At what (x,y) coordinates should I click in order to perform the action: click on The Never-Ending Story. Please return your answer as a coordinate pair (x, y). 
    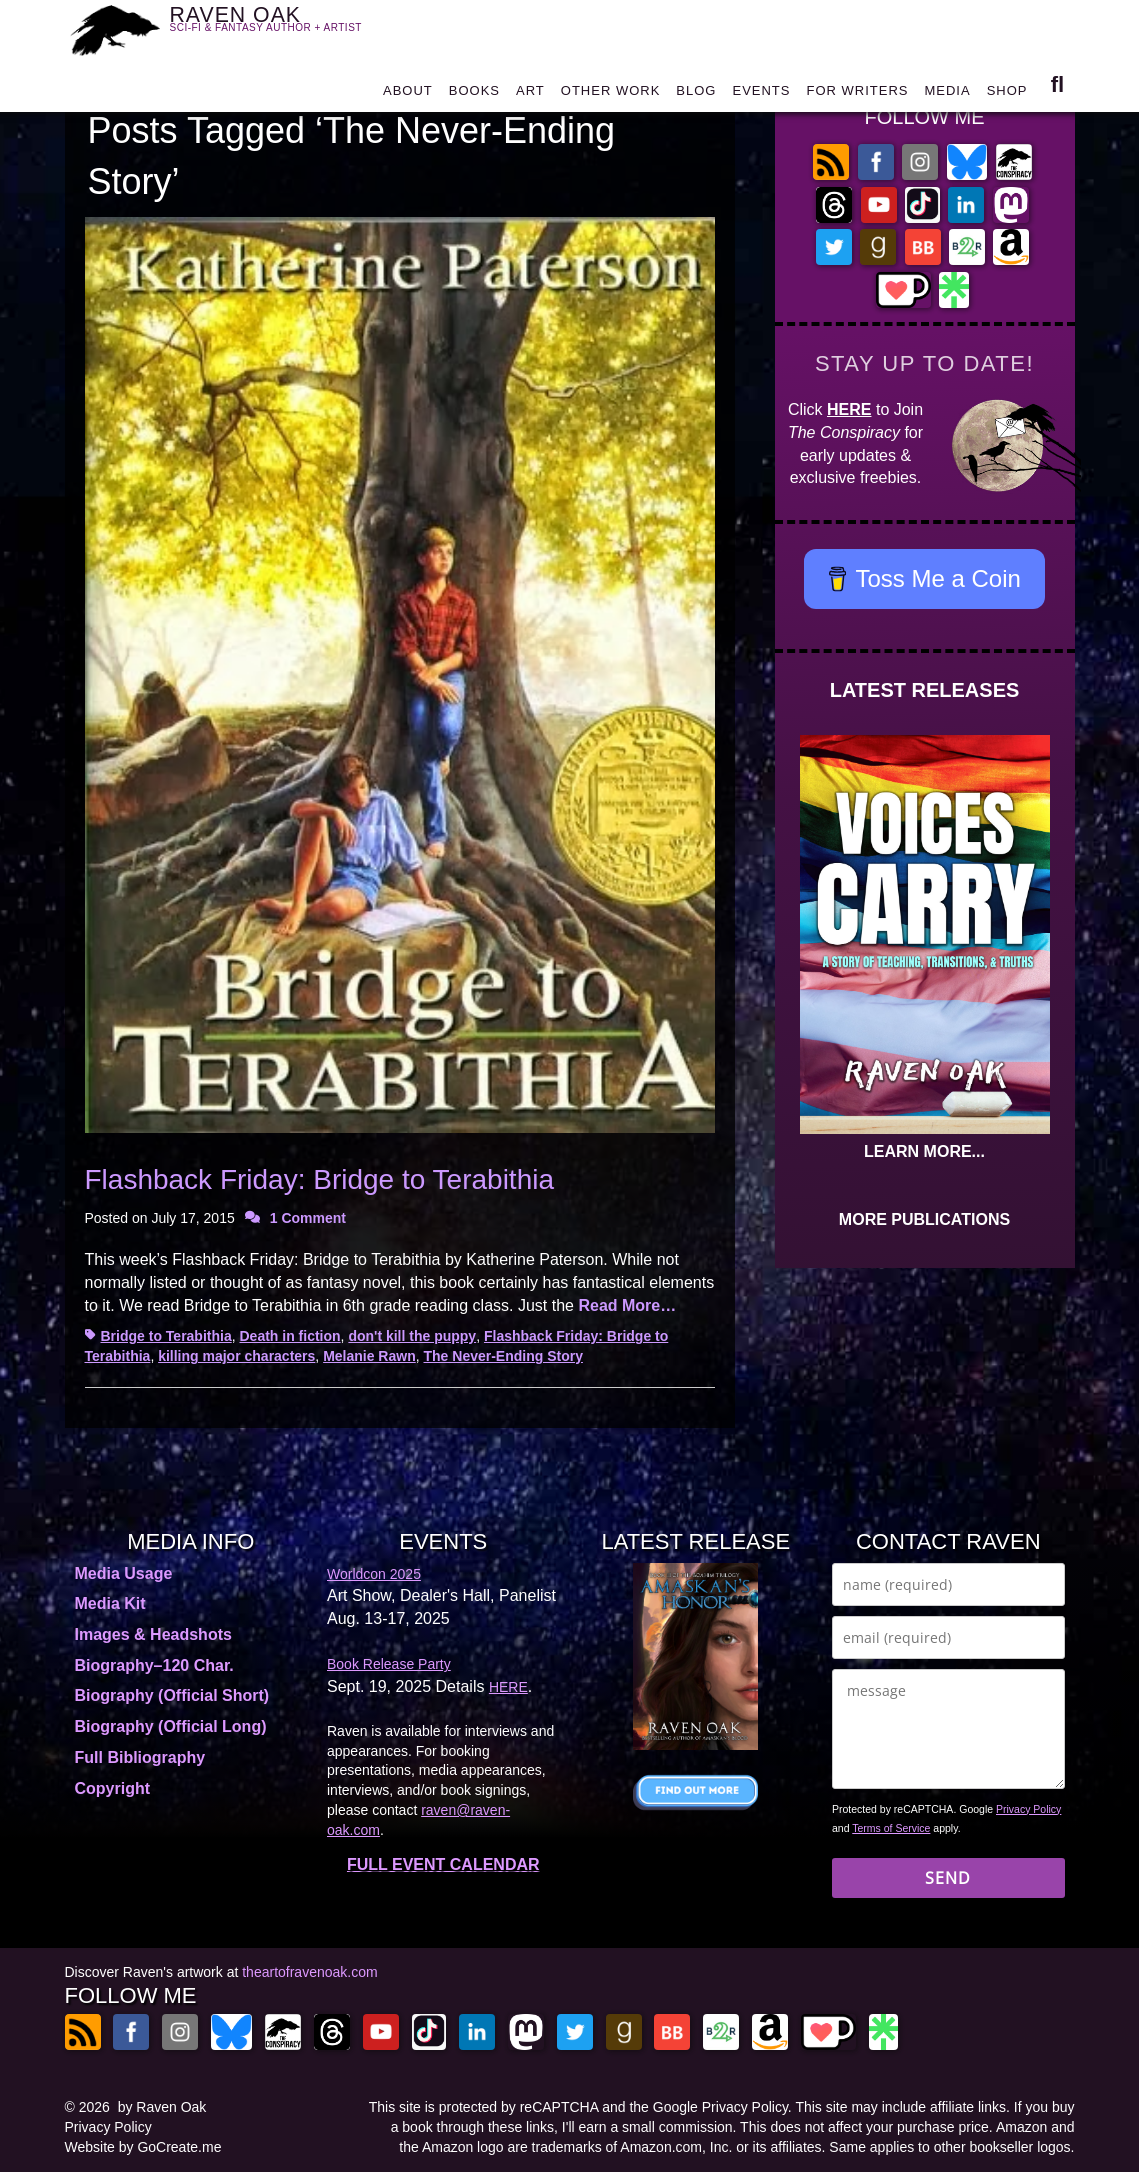
    Looking at the image, I should click on (503, 1356).